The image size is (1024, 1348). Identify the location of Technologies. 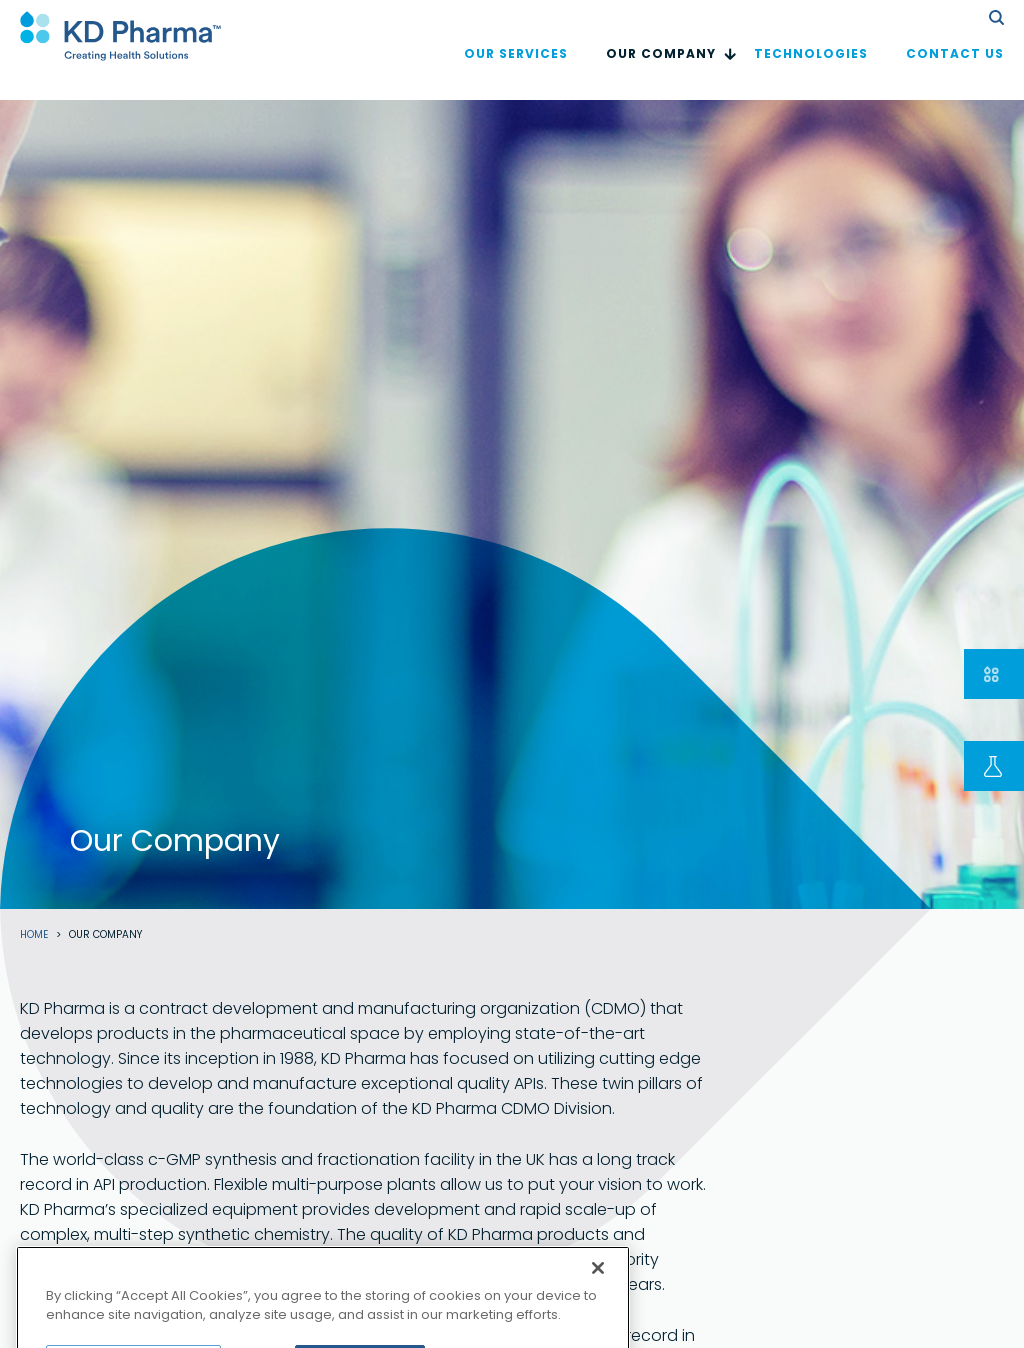
(811, 73).